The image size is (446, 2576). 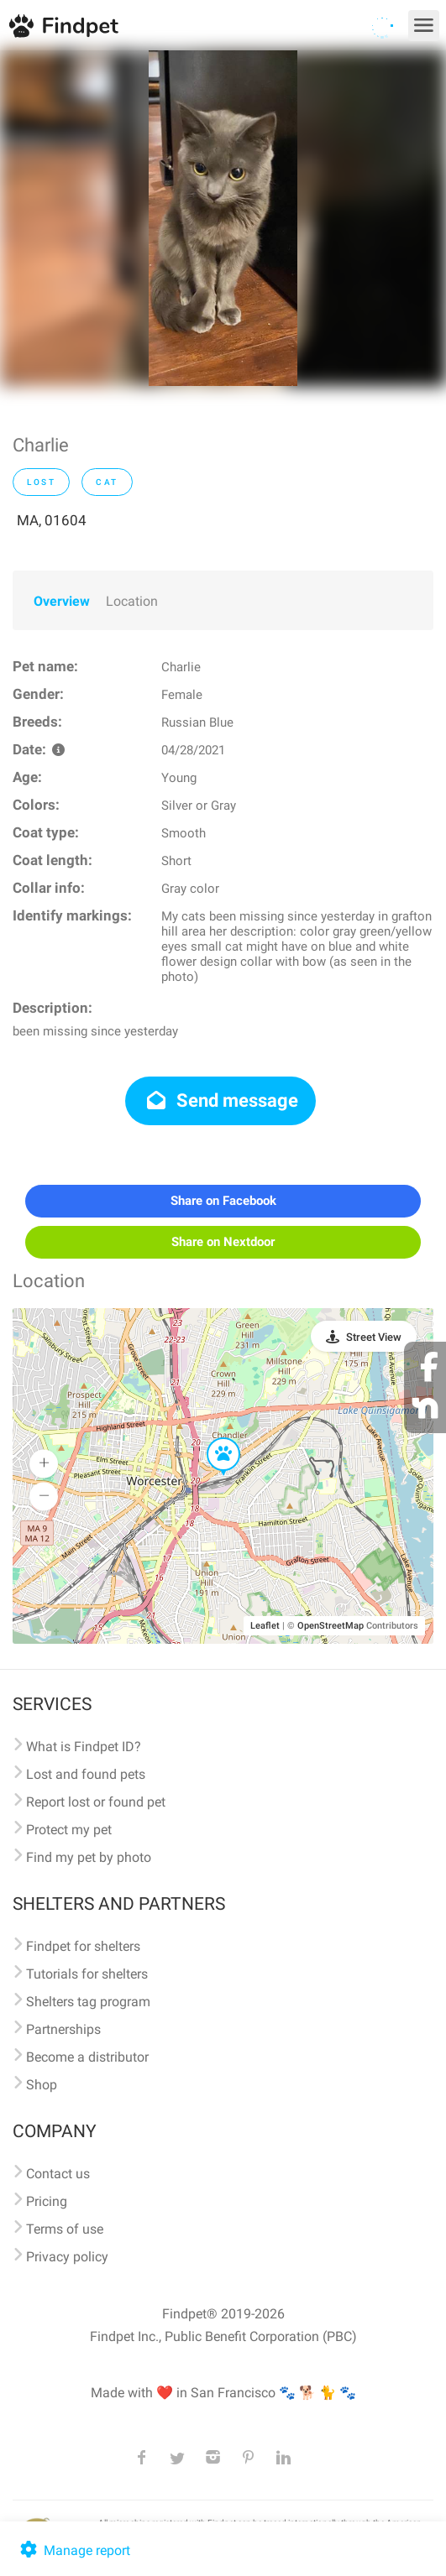 I want to click on Send message, so click(x=220, y=1100).